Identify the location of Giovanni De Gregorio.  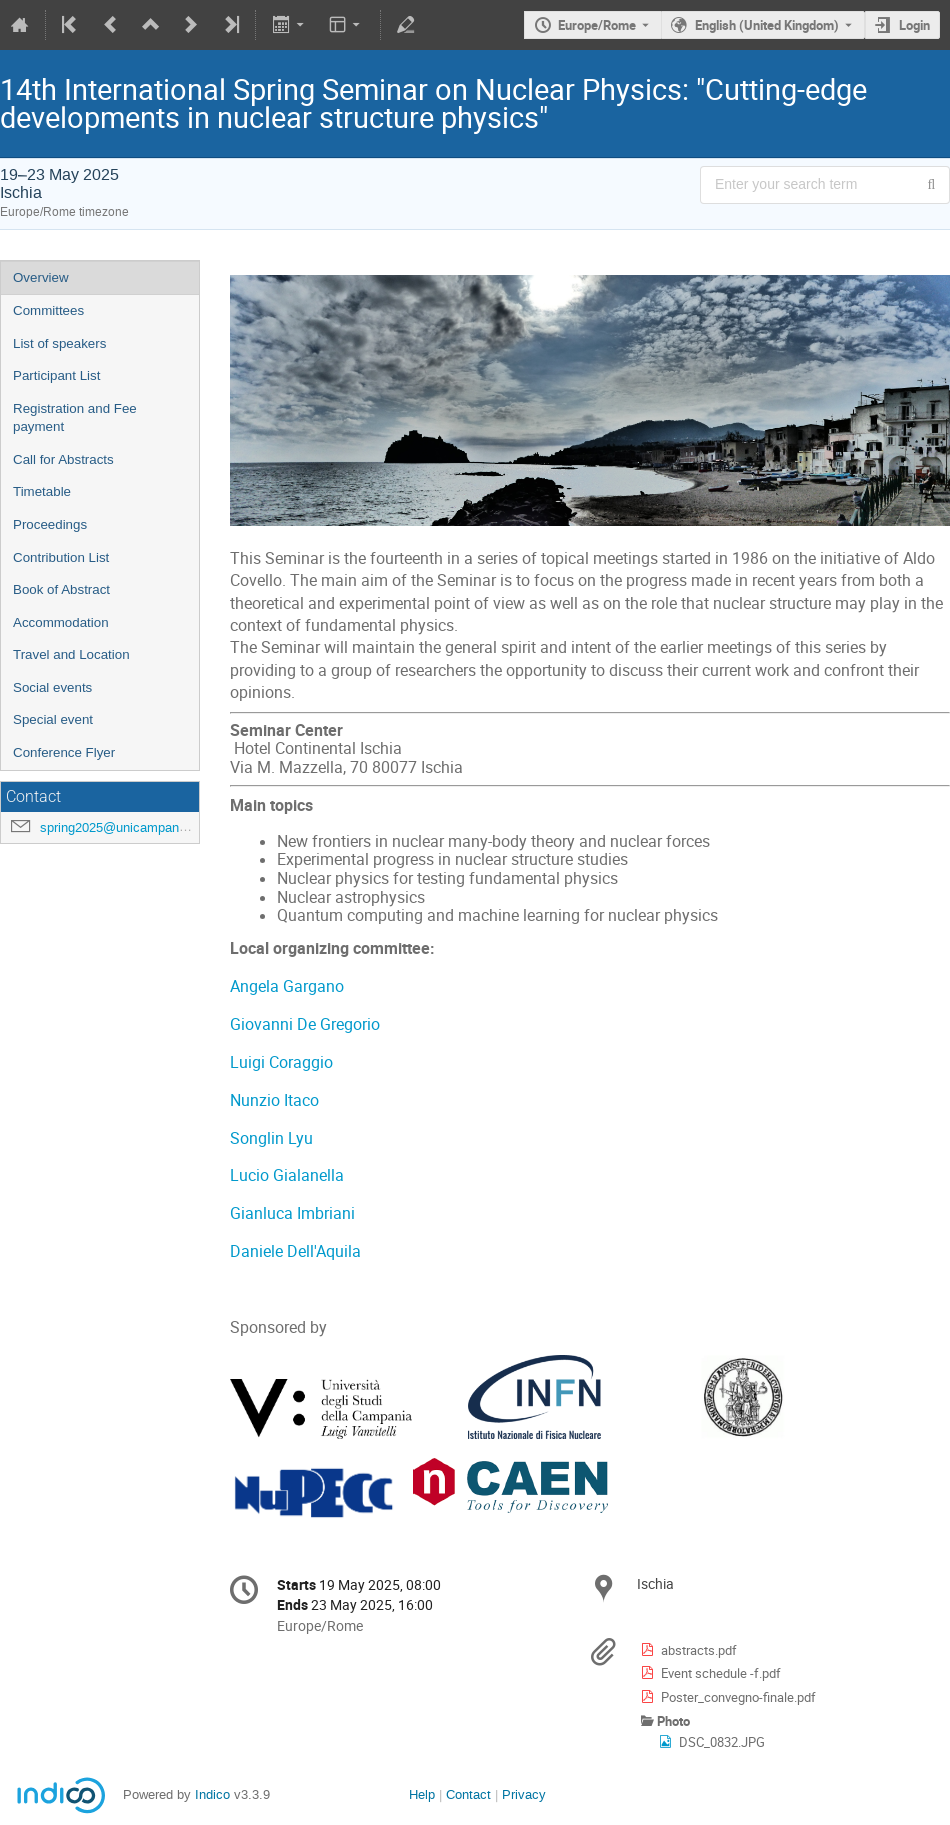
(305, 1024).